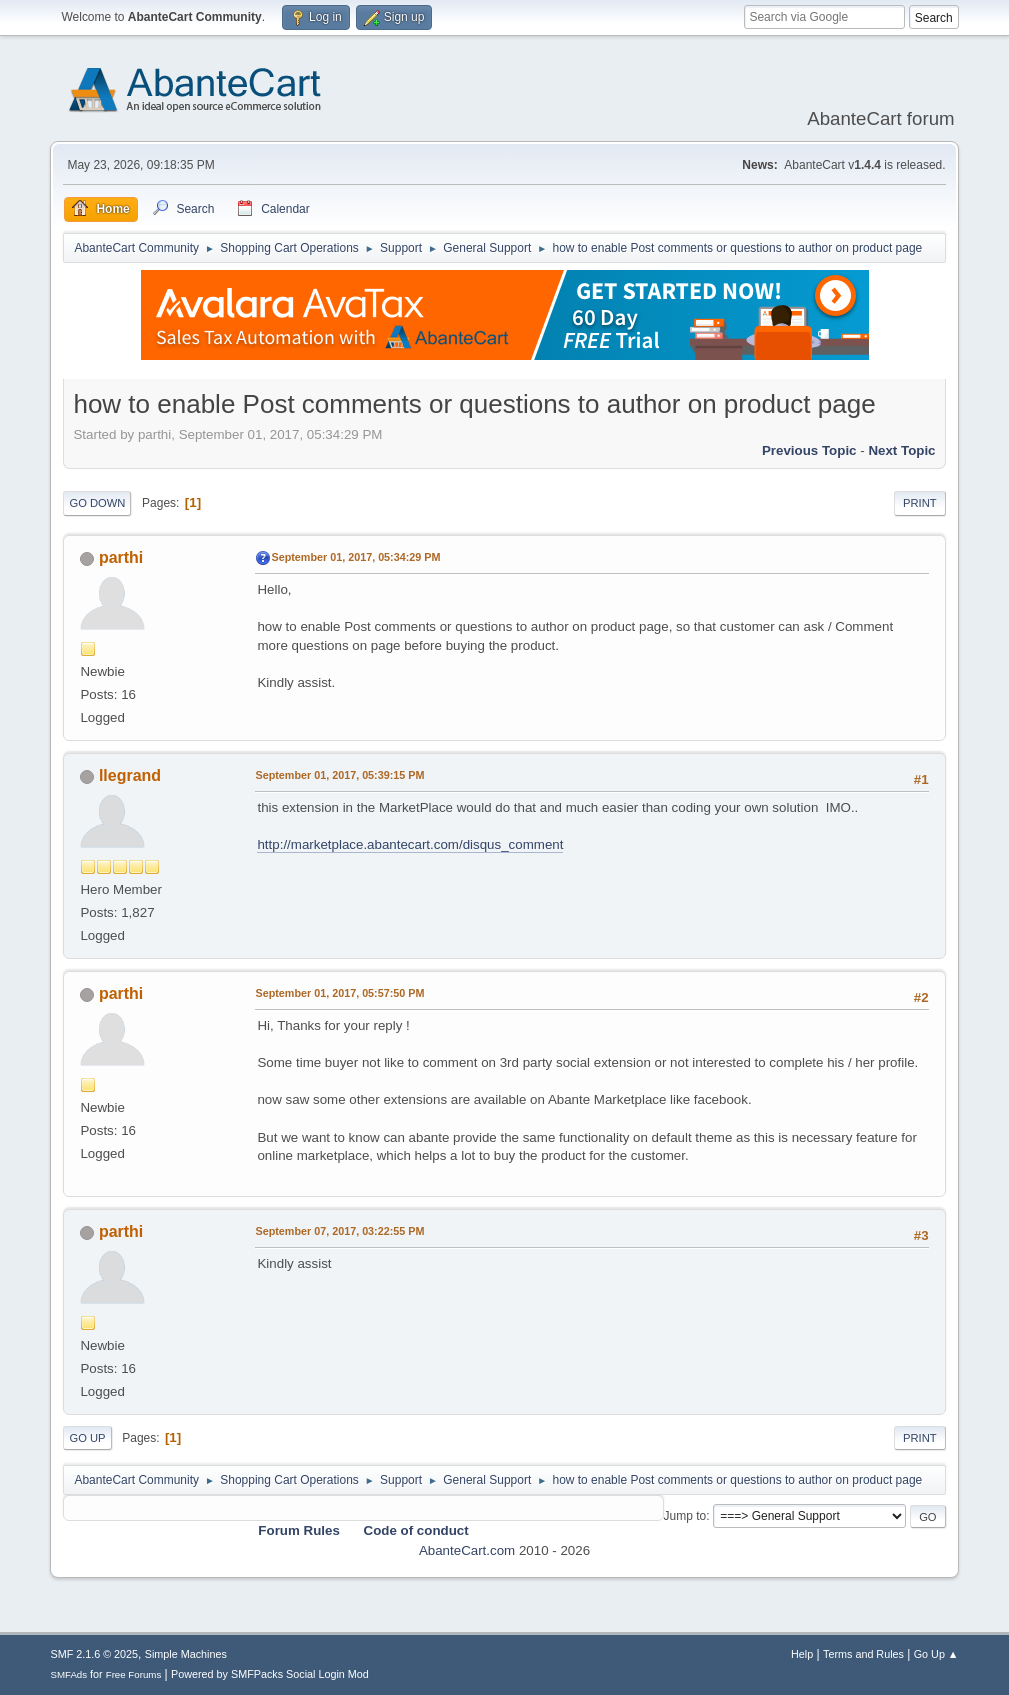  I want to click on Go Up ▲, so click(936, 1654).